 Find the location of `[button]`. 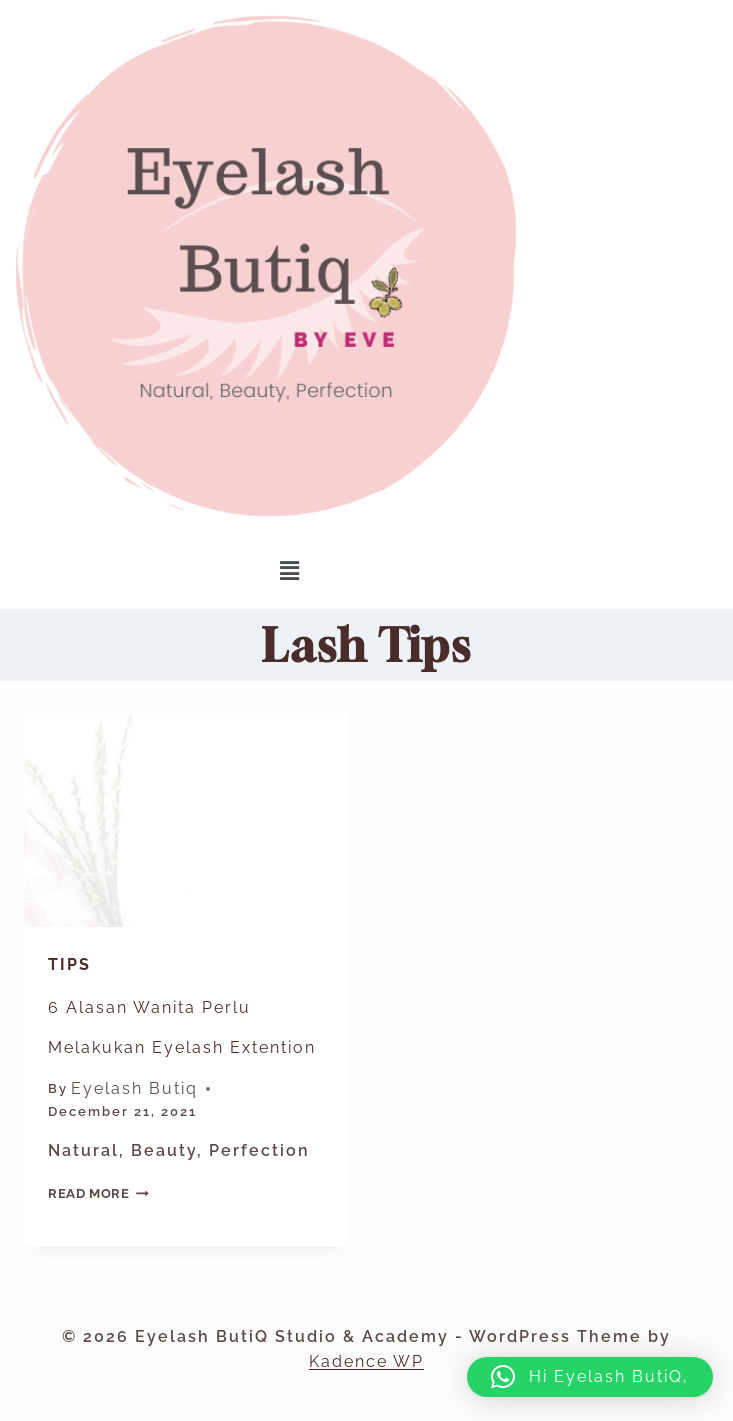

[button] is located at coordinates (290, 570).